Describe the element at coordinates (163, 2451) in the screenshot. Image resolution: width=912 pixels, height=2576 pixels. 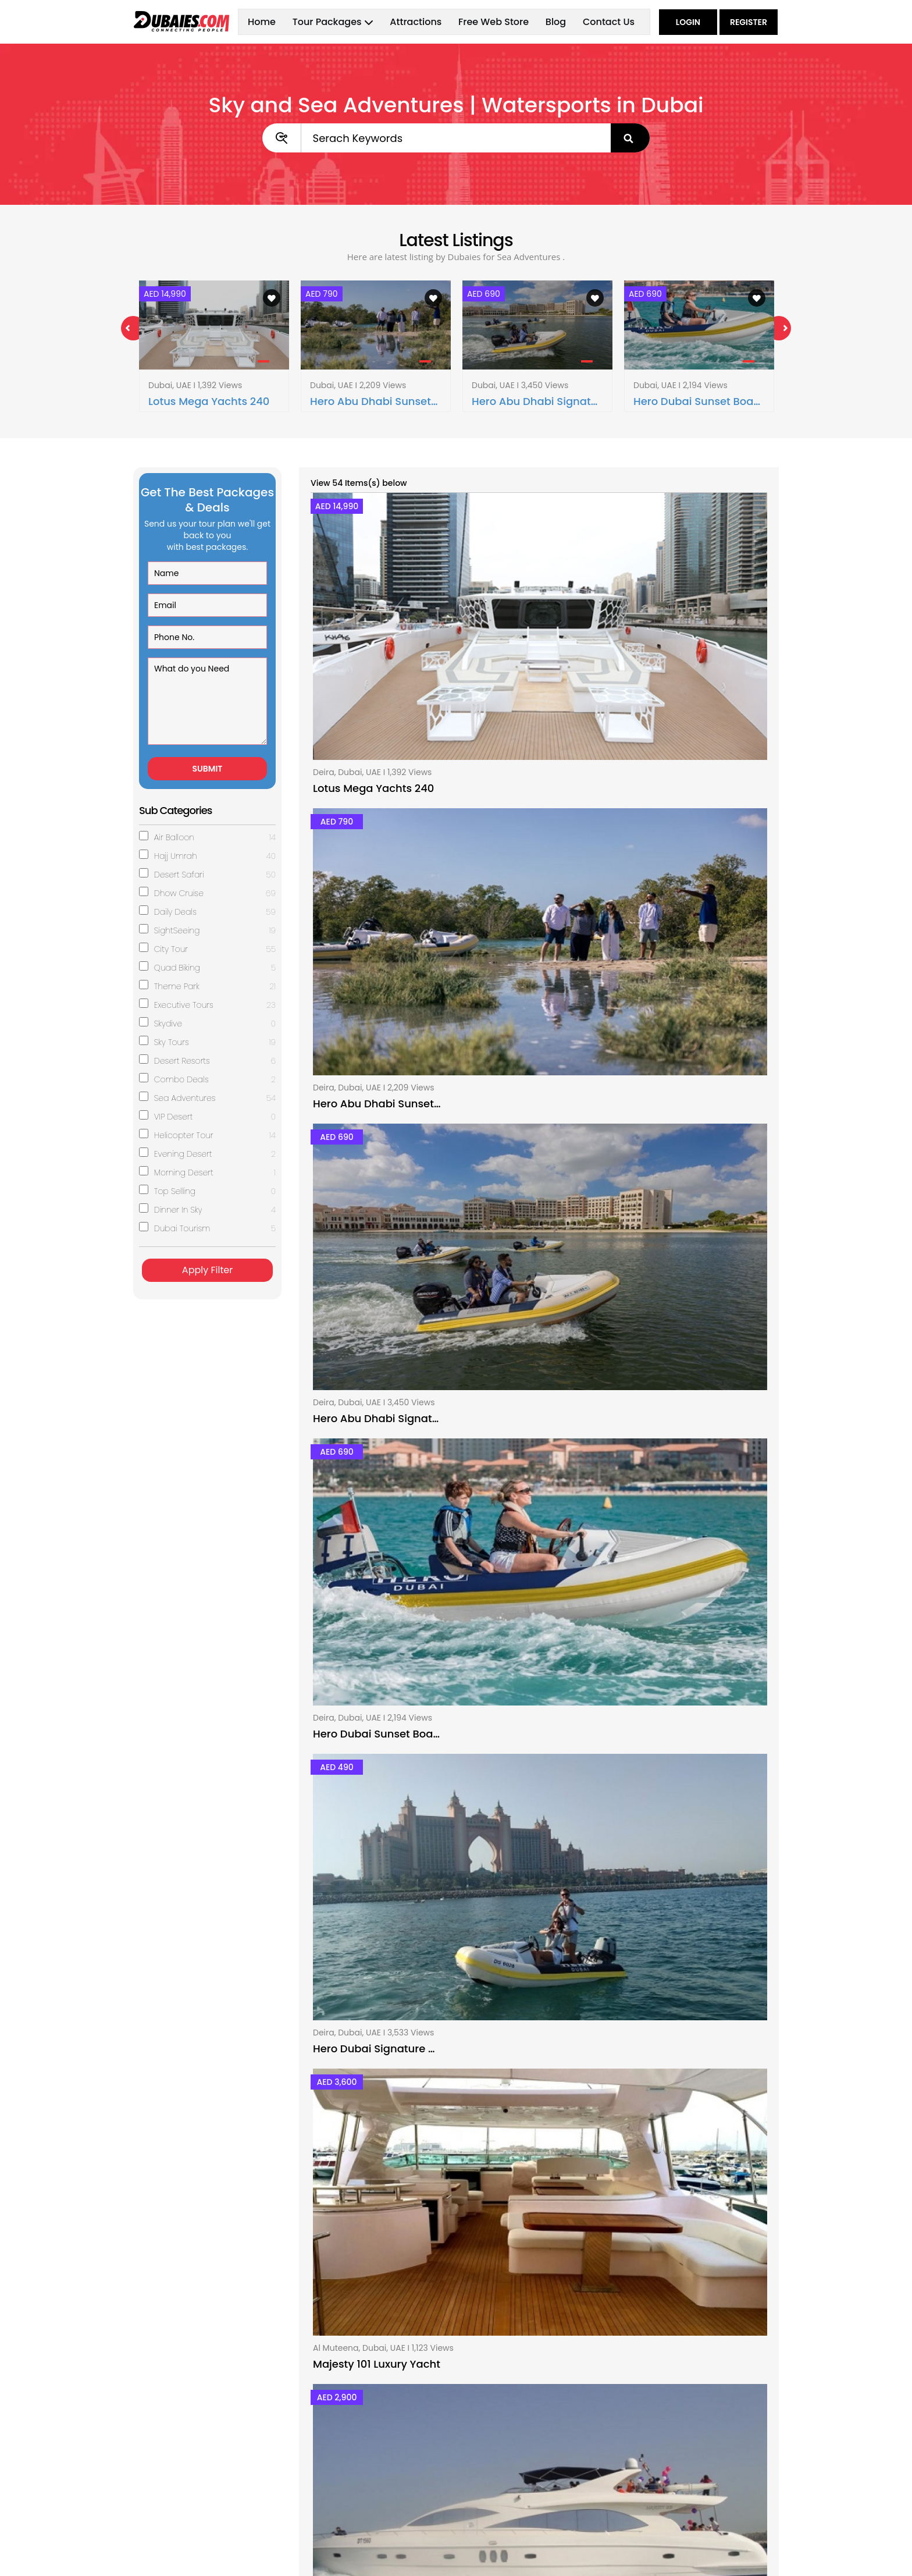
I see `Tour Packages` at that location.